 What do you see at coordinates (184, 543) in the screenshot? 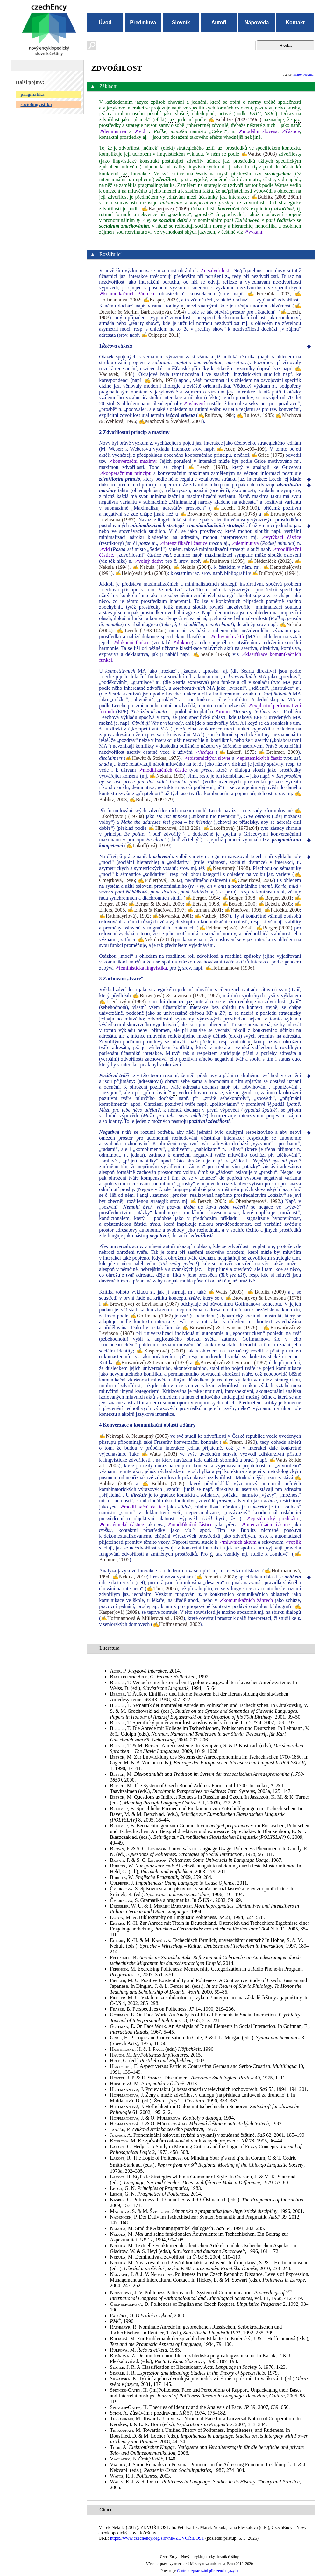
I see `↗intenzifikační částice` at bounding box center [184, 543].